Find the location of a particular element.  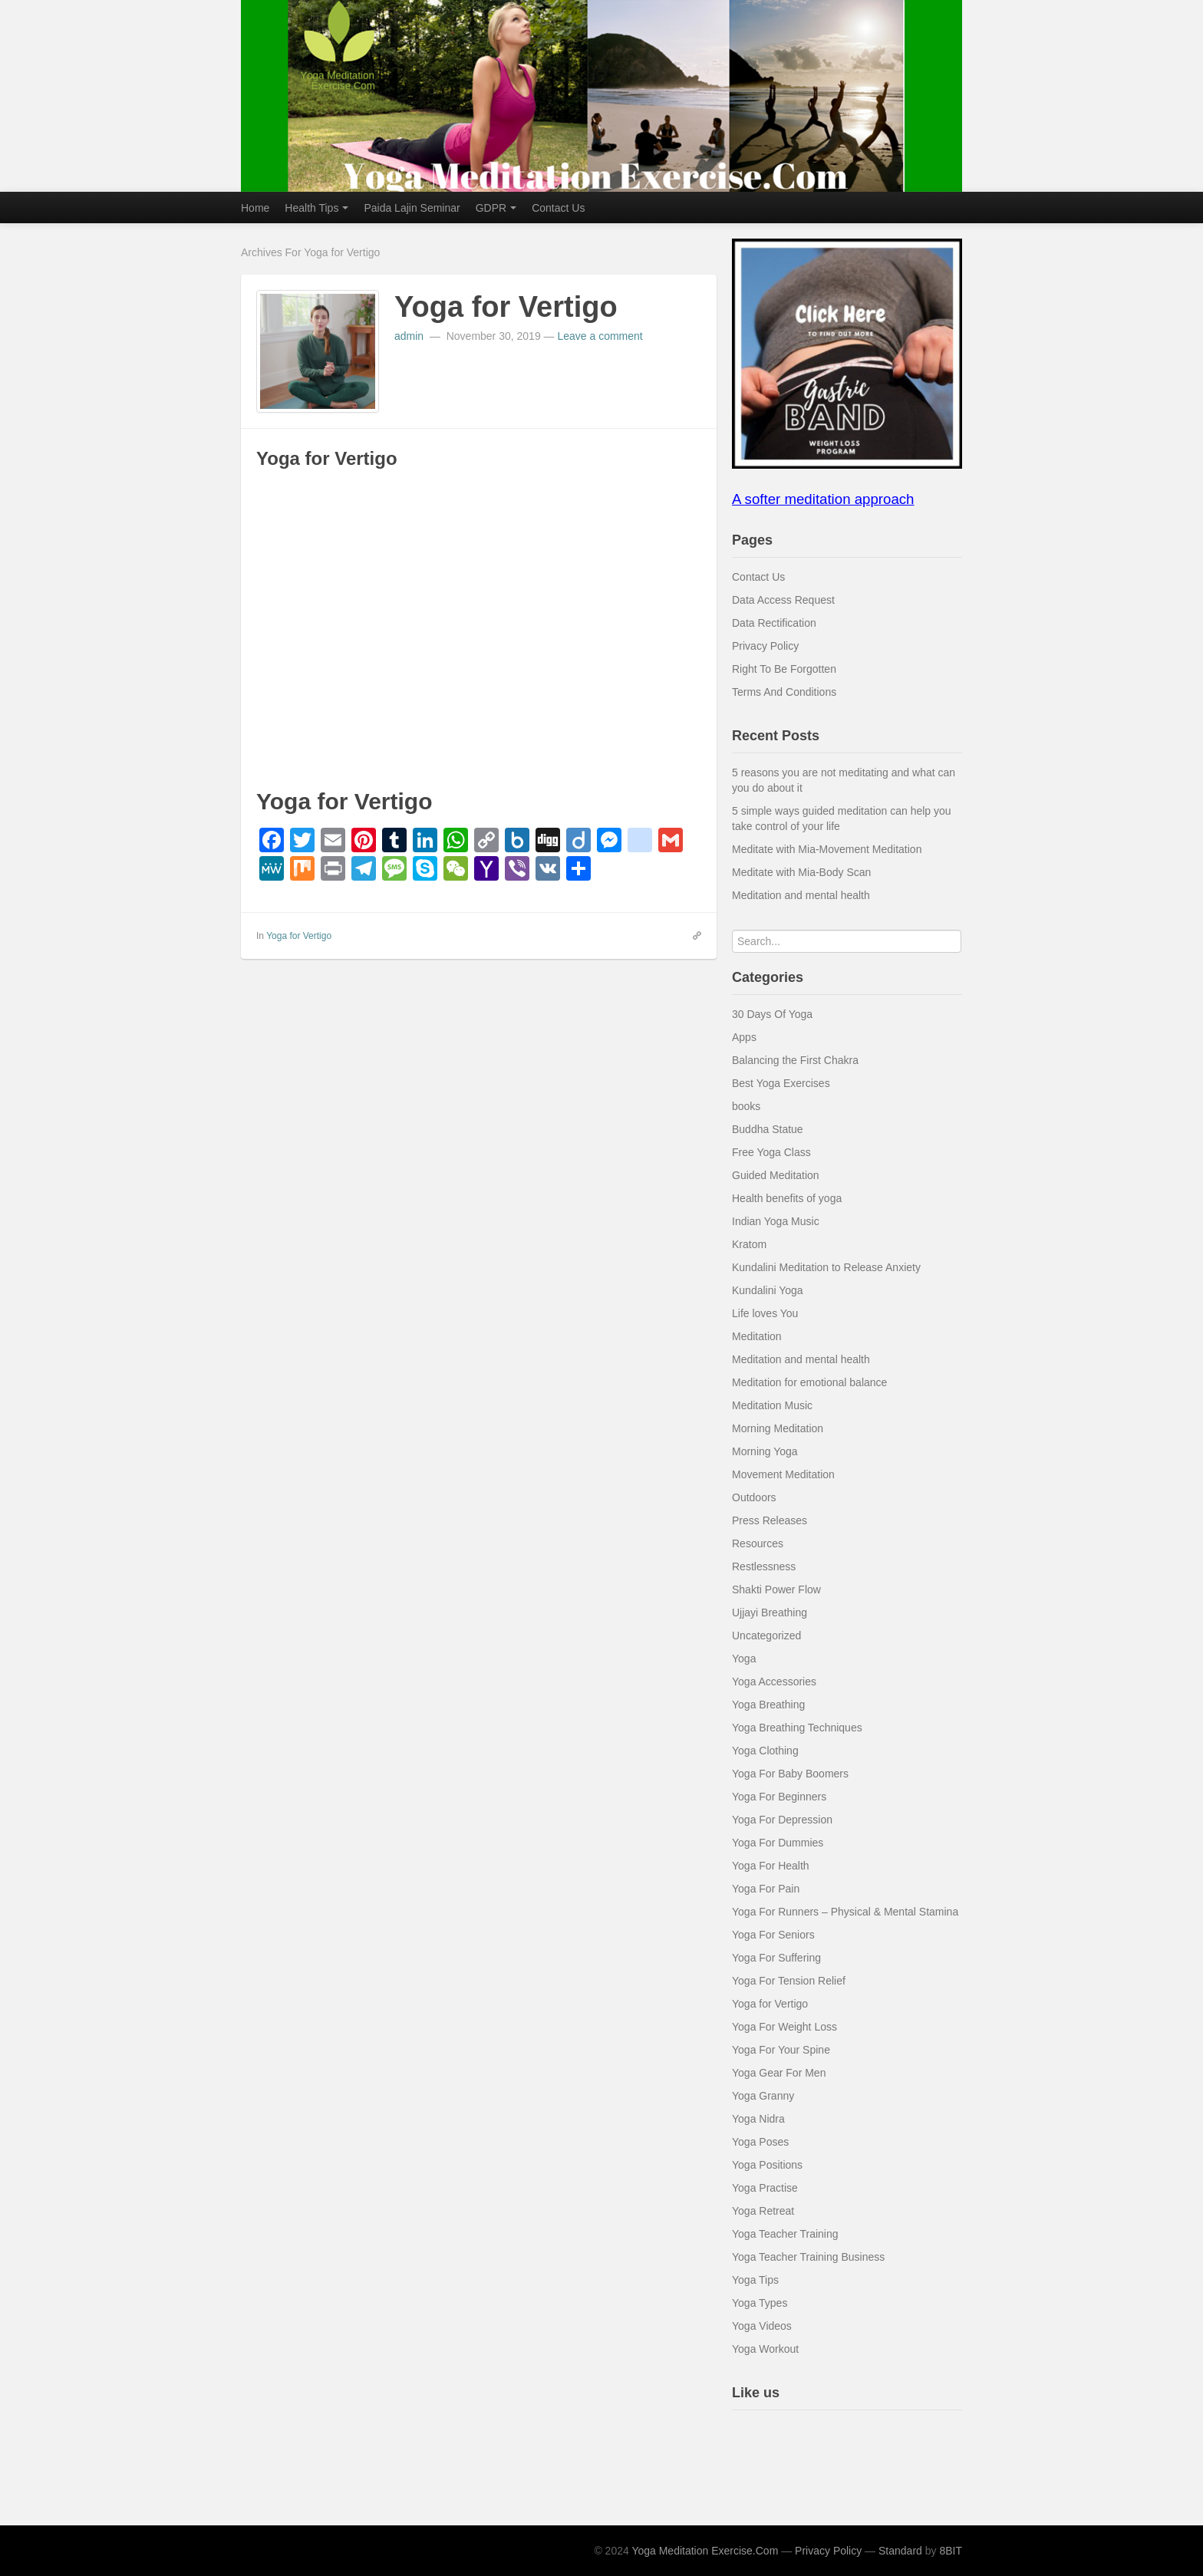

Yoga Poses is located at coordinates (760, 2142).